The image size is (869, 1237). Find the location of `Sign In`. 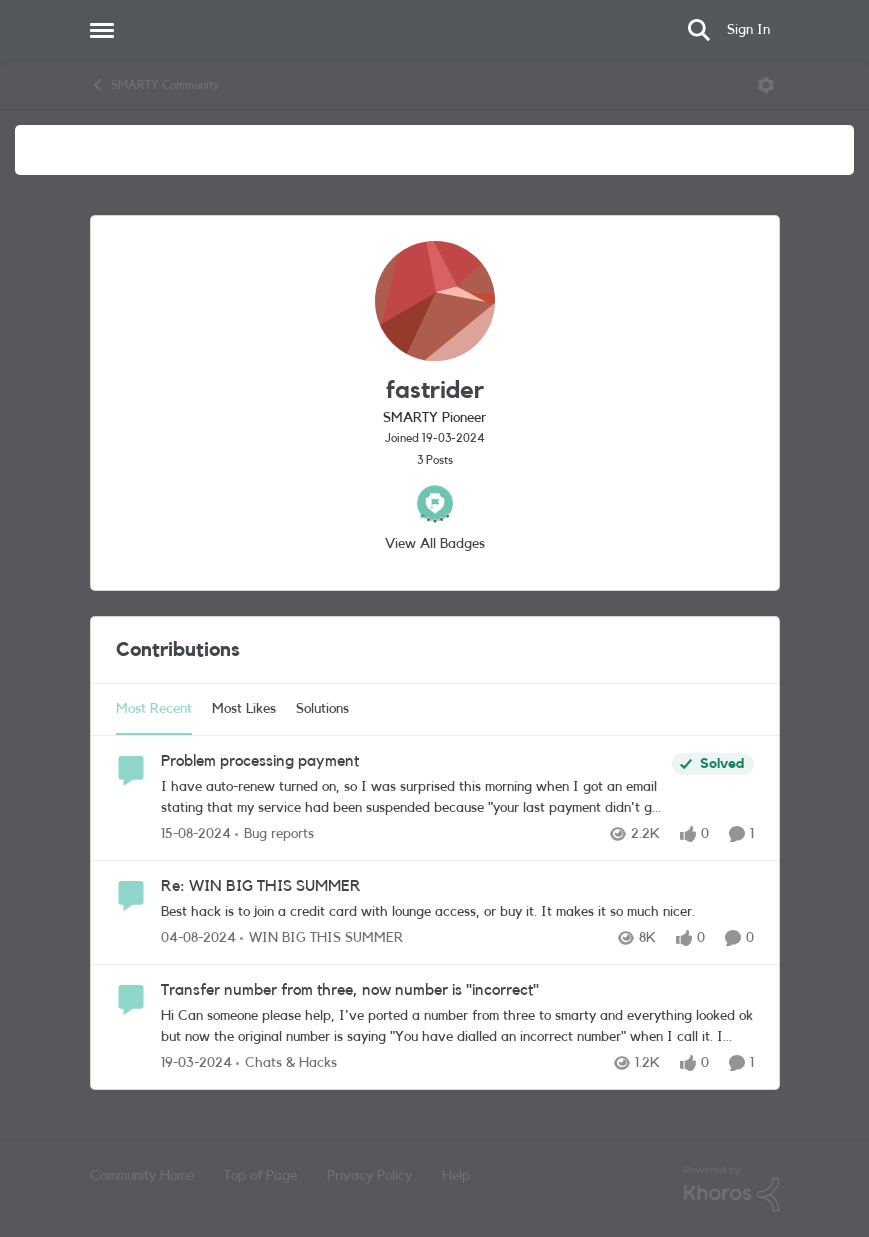

Sign In is located at coordinates (748, 30).